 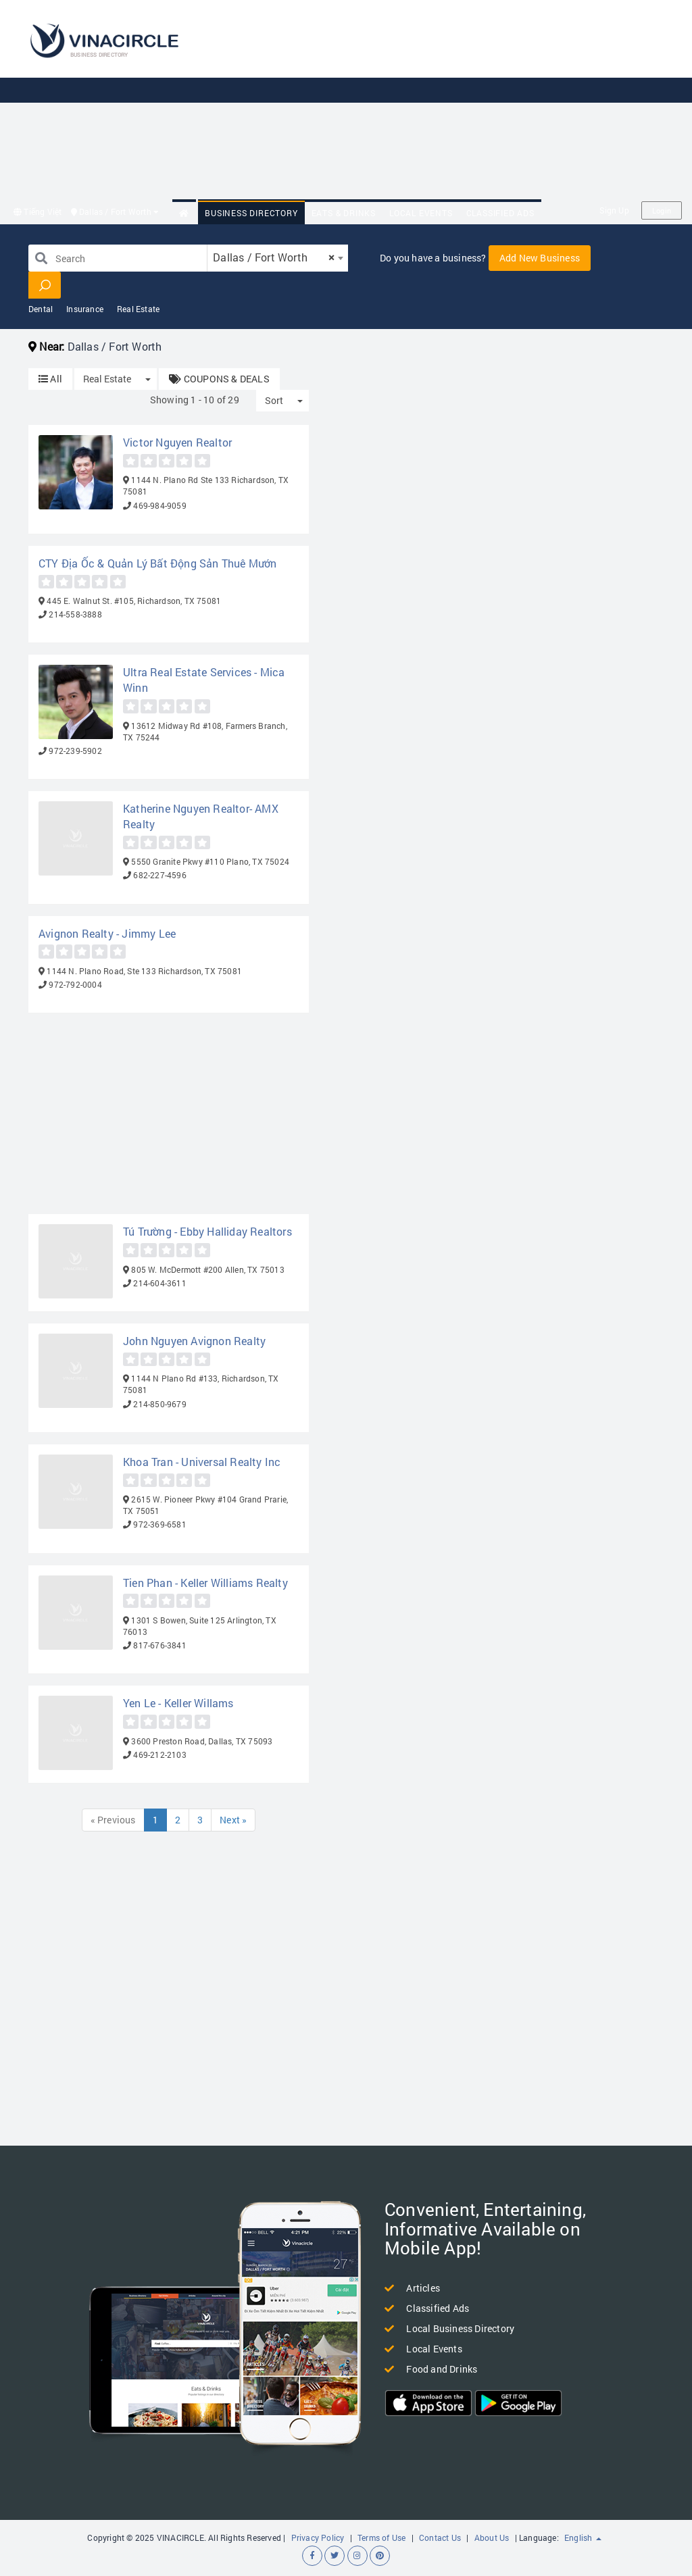 What do you see at coordinates (177, 442) in the screenshot?
I see `Victor Nguyen Realtor` at bounding box center [177, 442].